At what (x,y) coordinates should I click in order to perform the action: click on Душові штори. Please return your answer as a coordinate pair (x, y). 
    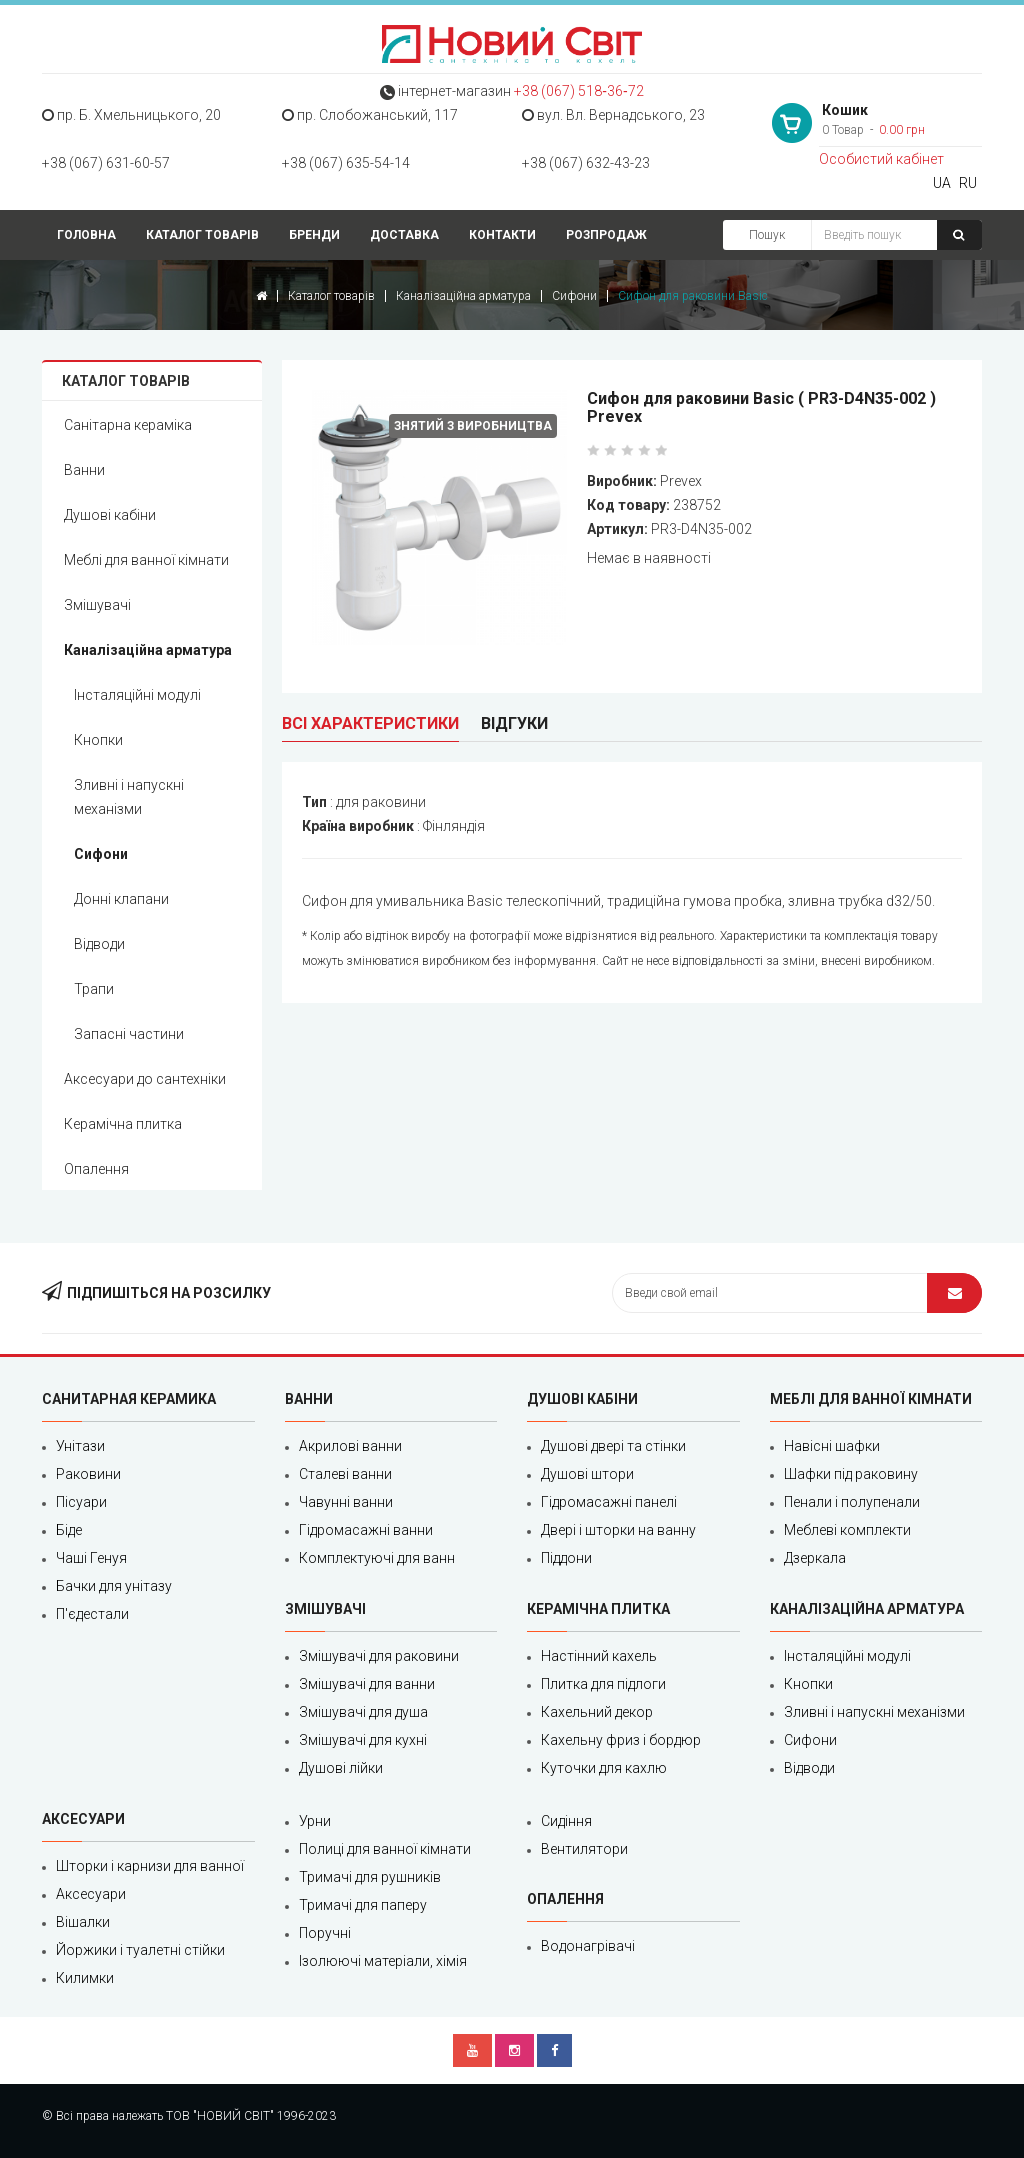
    Looking at the image, I should click on (587, 1474).